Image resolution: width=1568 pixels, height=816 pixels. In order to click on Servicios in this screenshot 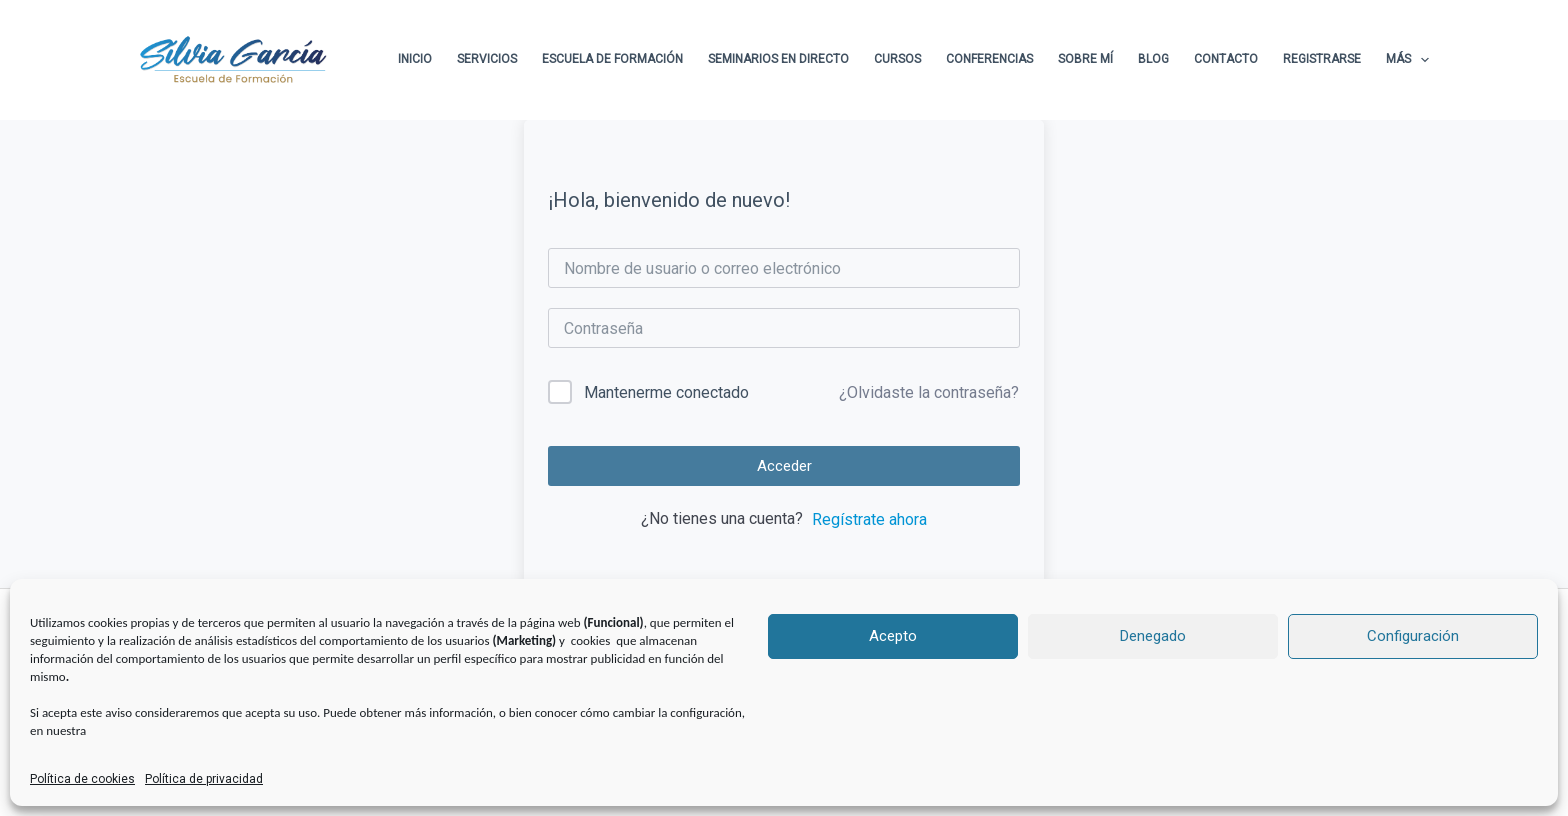, I will do `click(487, 59)`.